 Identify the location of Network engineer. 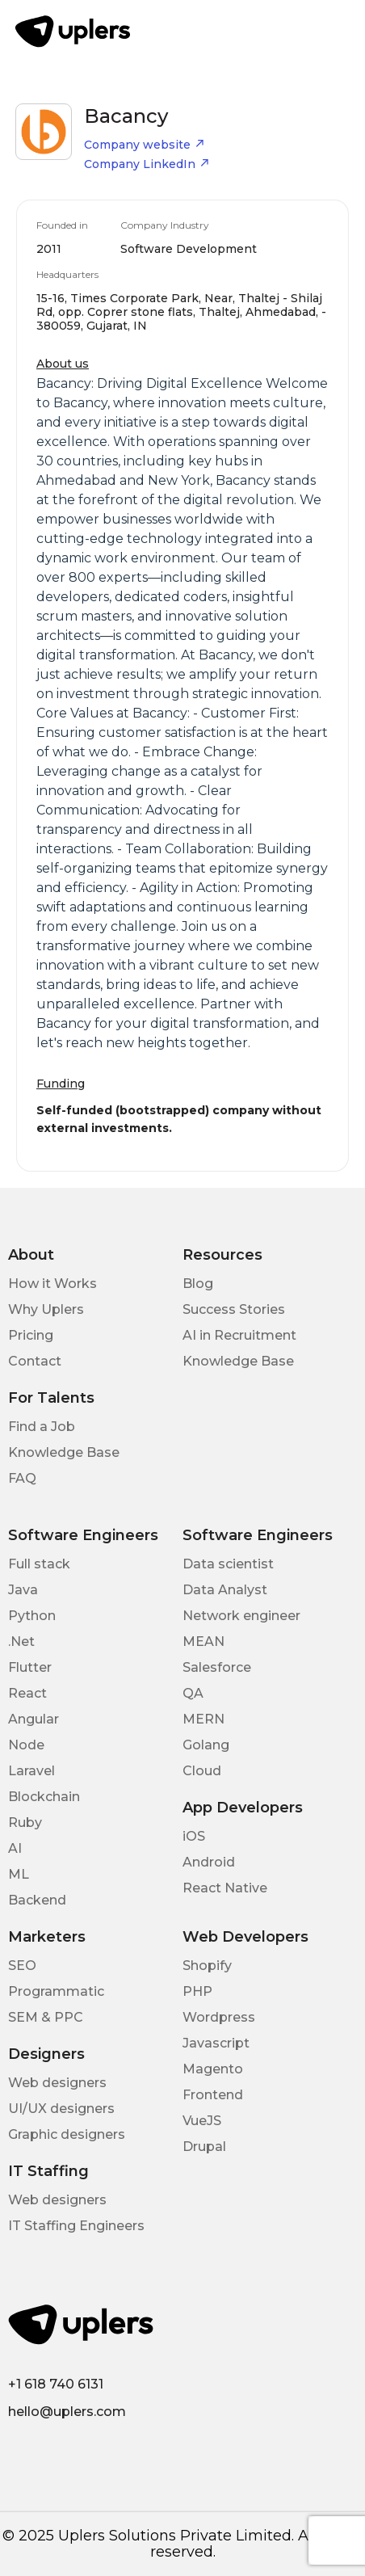
(241, 1615).